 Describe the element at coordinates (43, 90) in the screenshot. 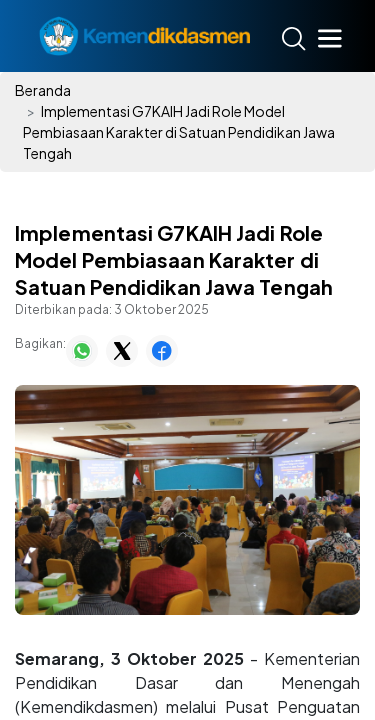

I see `Beranda` at that location.